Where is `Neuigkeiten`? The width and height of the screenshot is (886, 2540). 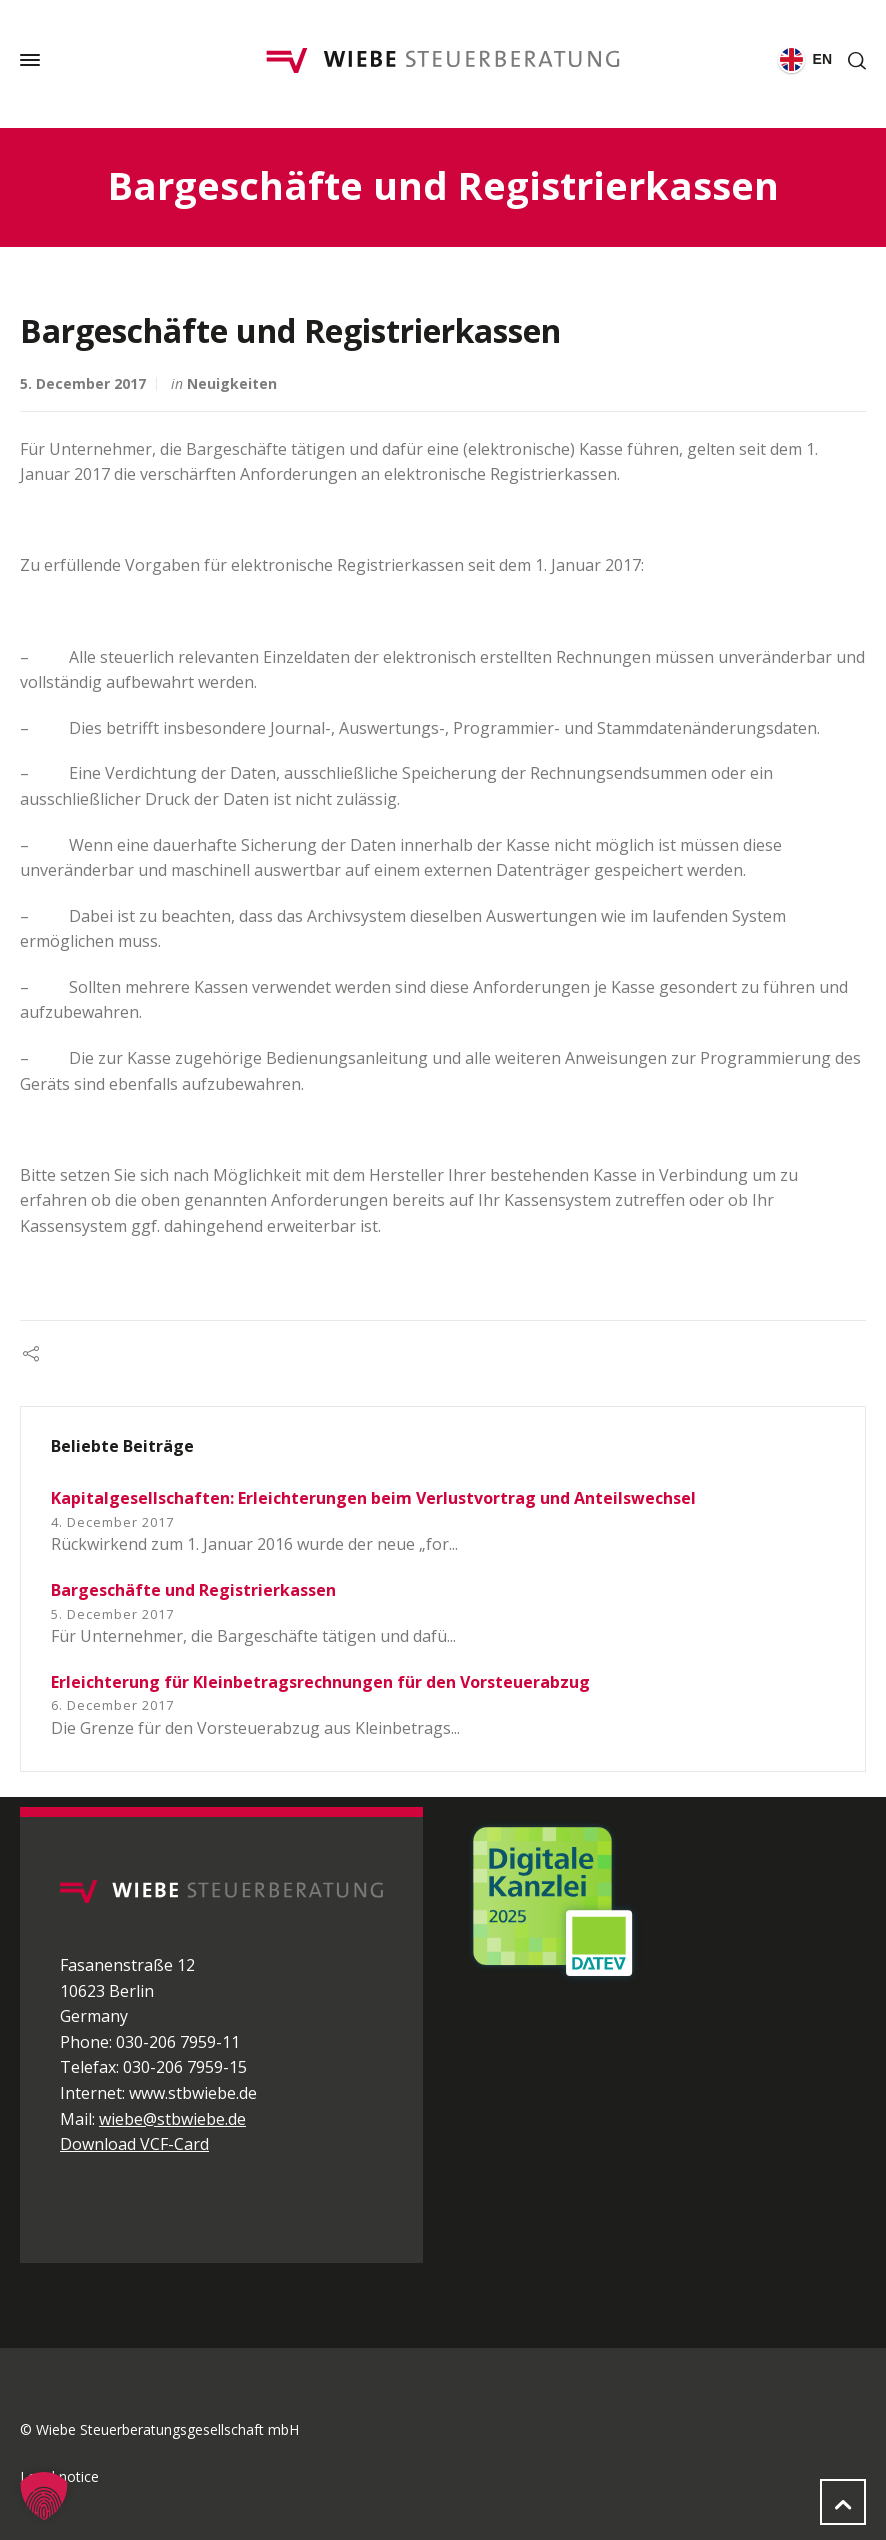 Neuigkeiten is located at coordinates (232, 383).